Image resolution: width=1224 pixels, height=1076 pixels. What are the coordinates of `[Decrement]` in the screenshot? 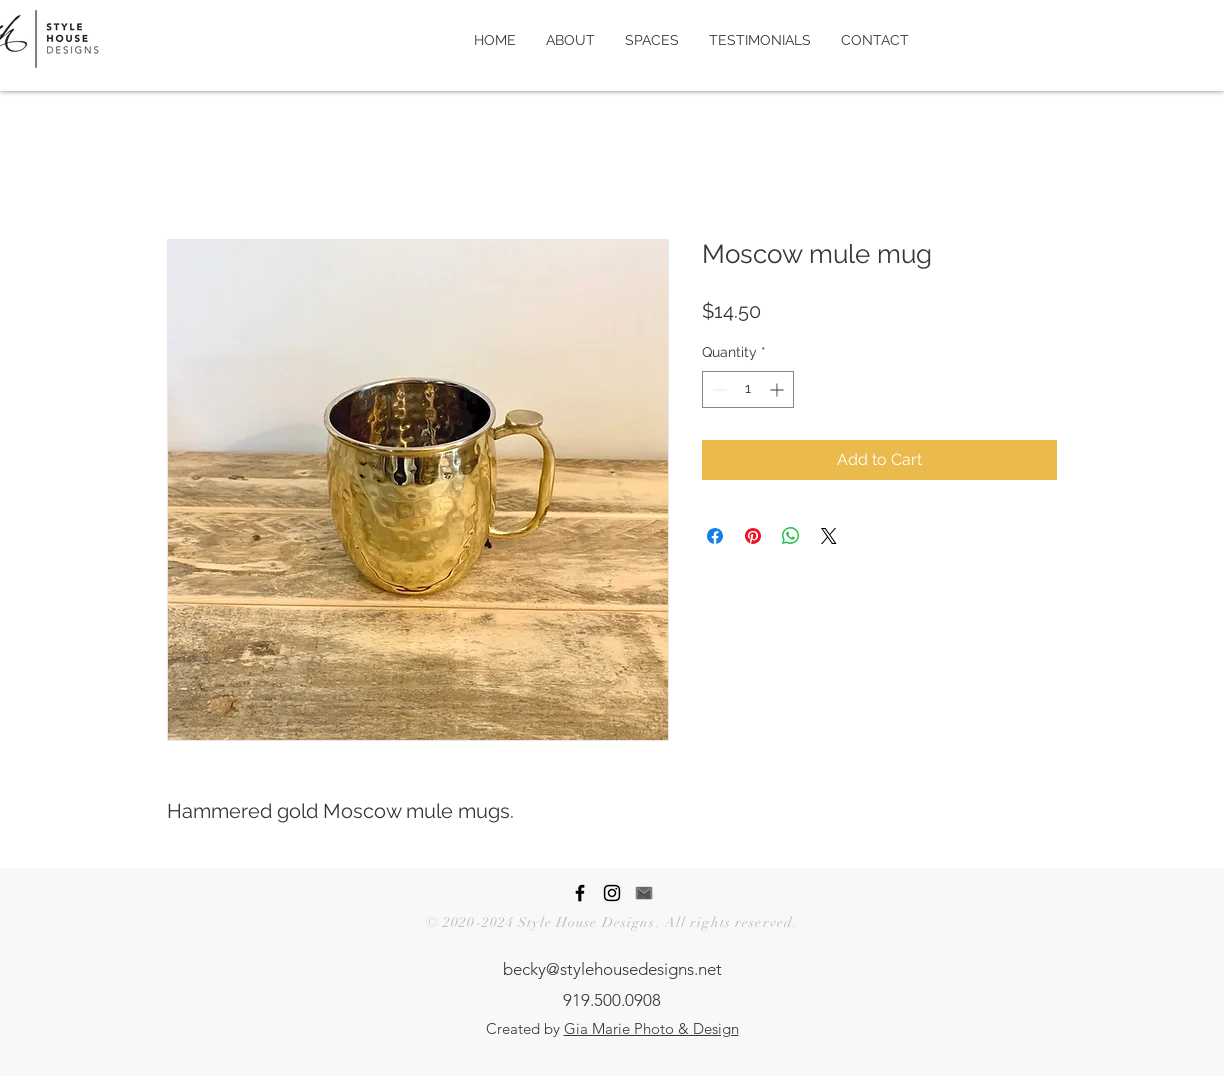 It's located at (717, 389).